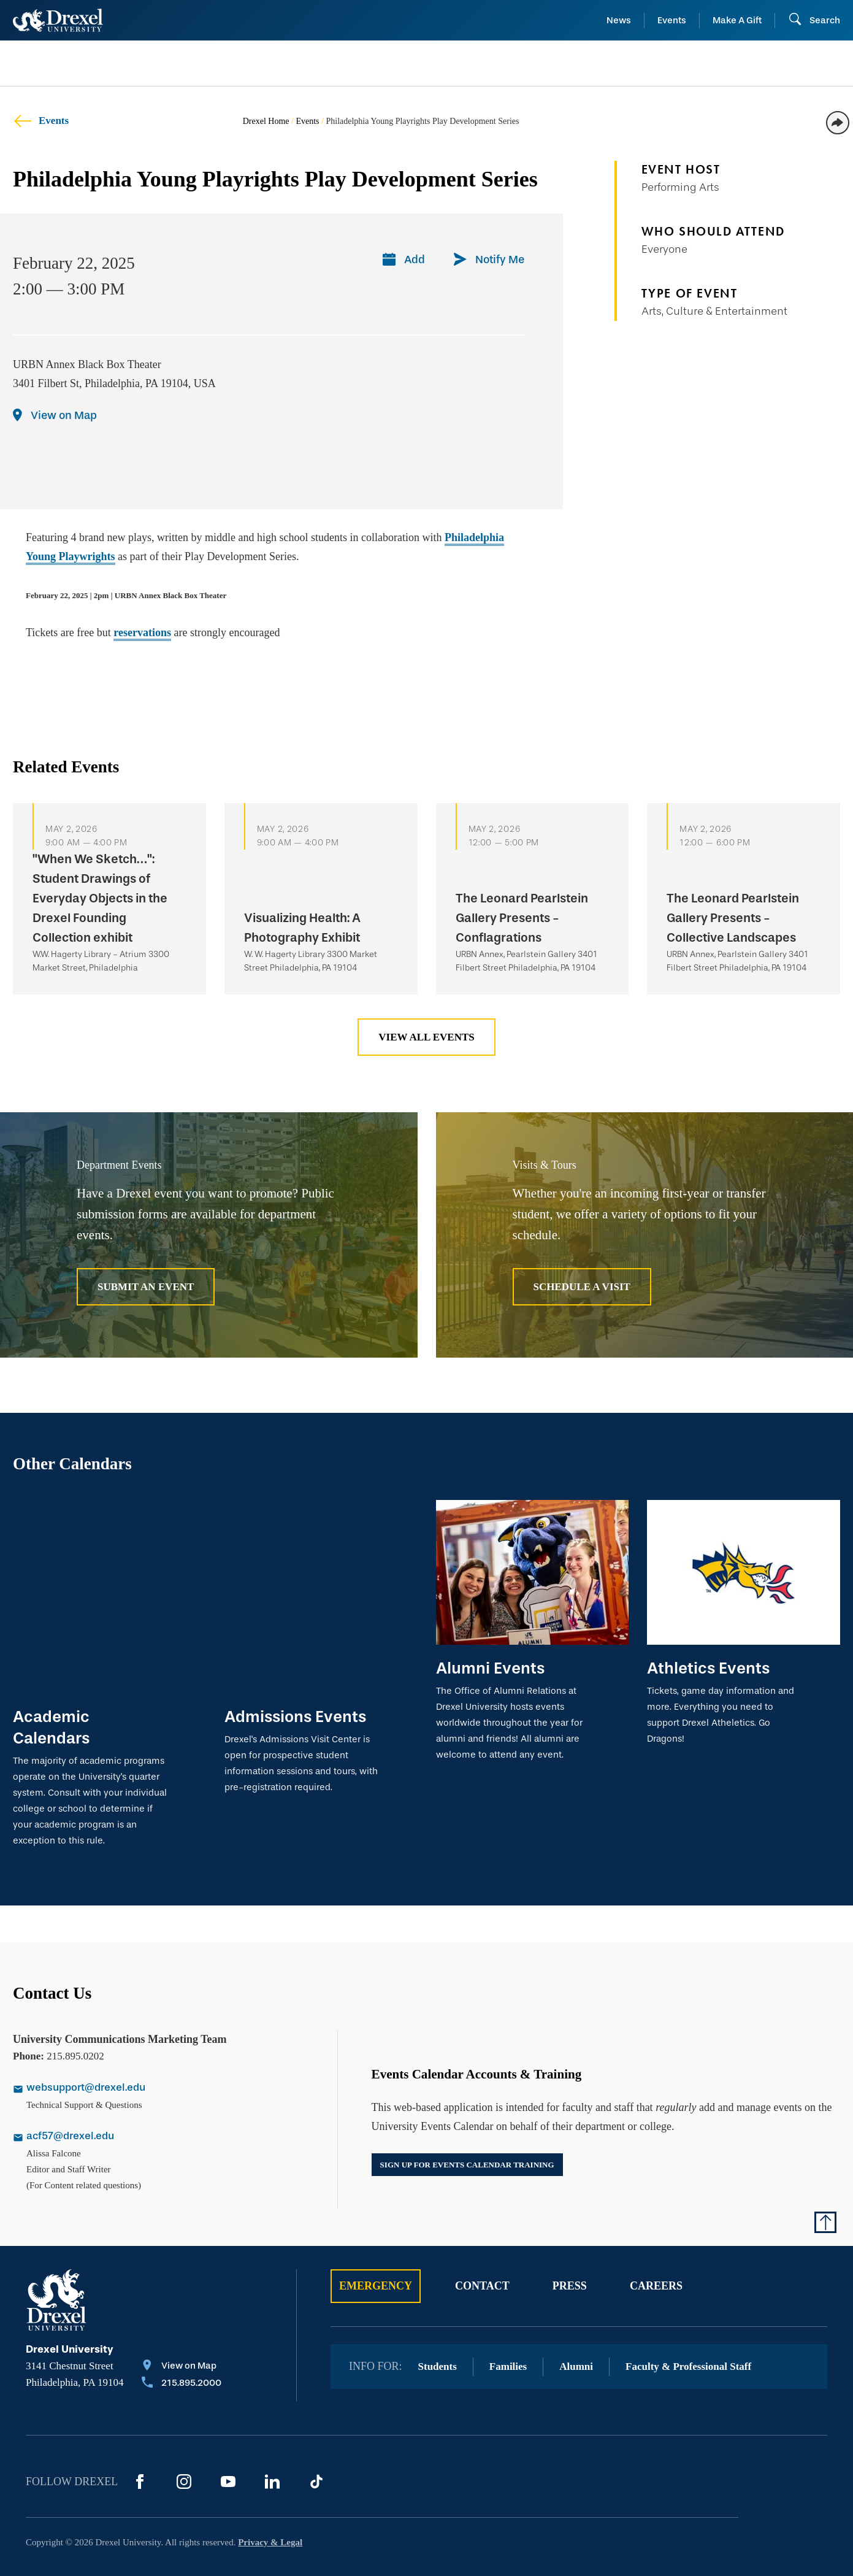 This screenshot has height=2576, width=853. Describe the element at coordinates (814, 20) in the screenshot. I see `[Open Search field]` at that location.